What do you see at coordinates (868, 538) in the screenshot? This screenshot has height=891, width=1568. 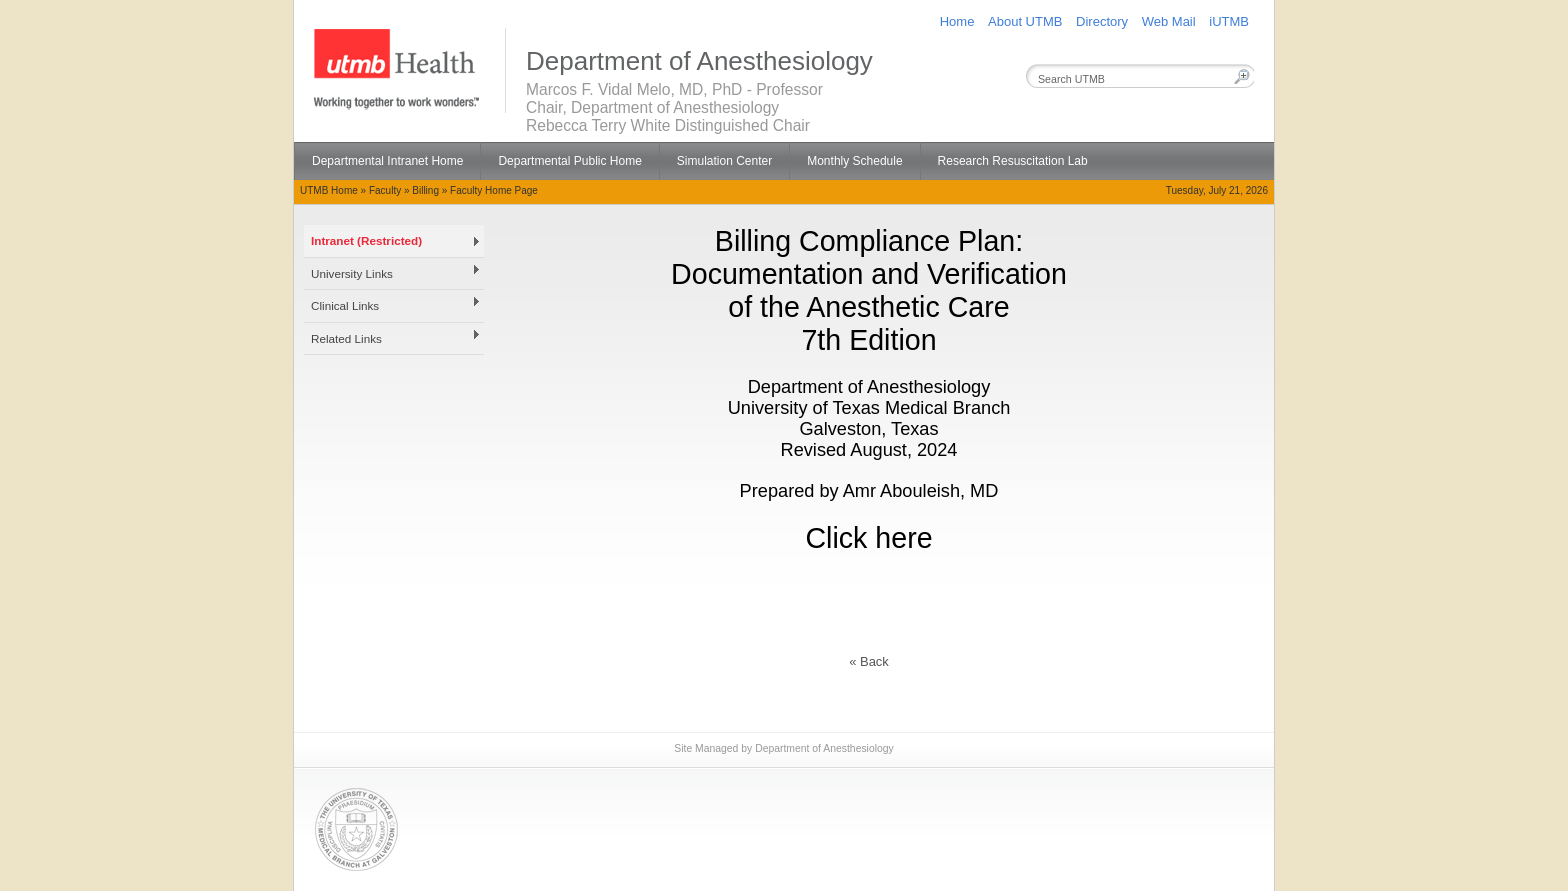 I see `Click here` at bounding box center [868, 538].